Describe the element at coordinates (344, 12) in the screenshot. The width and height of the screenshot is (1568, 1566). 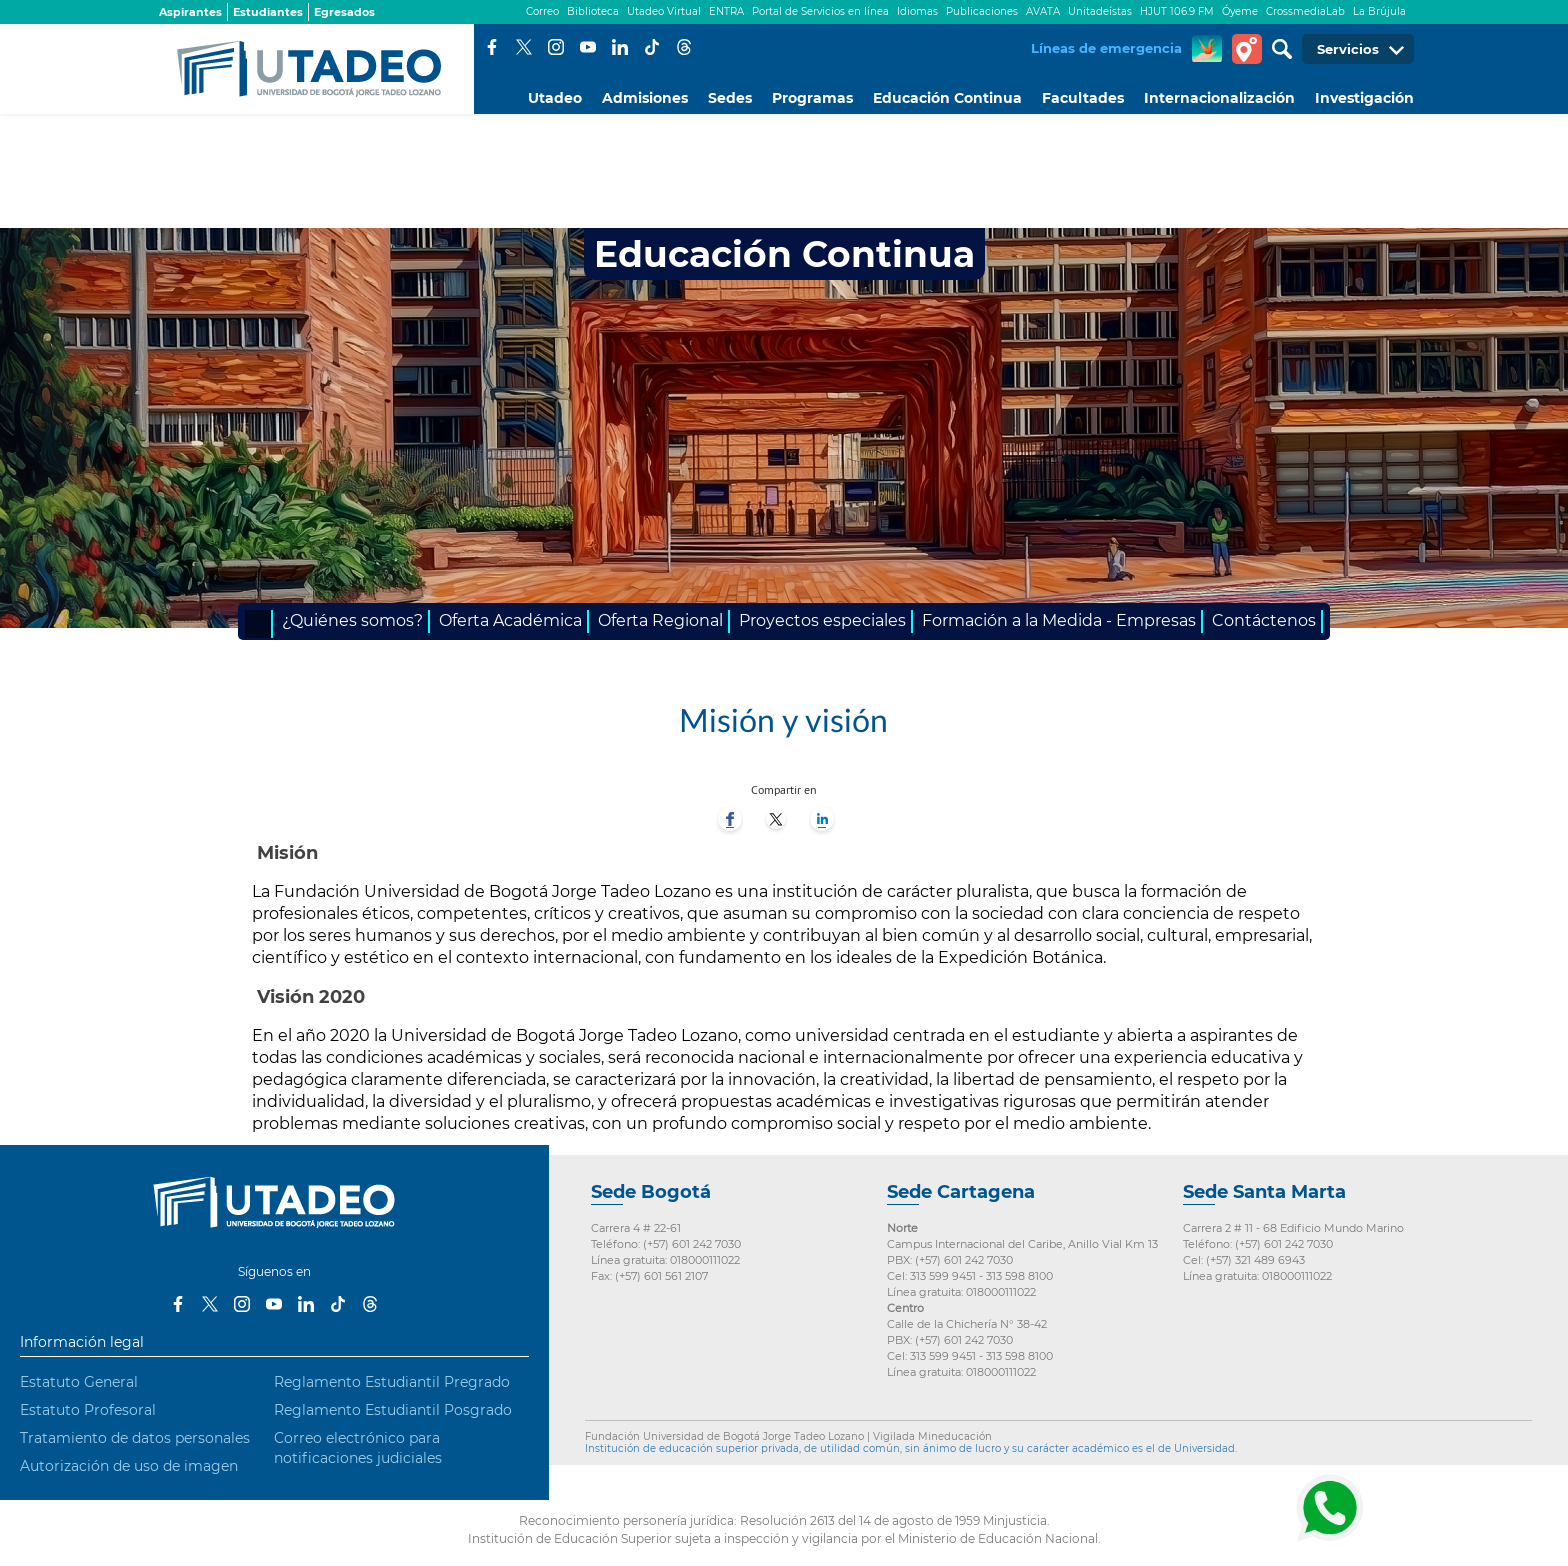
I see `Egresados` at that location.